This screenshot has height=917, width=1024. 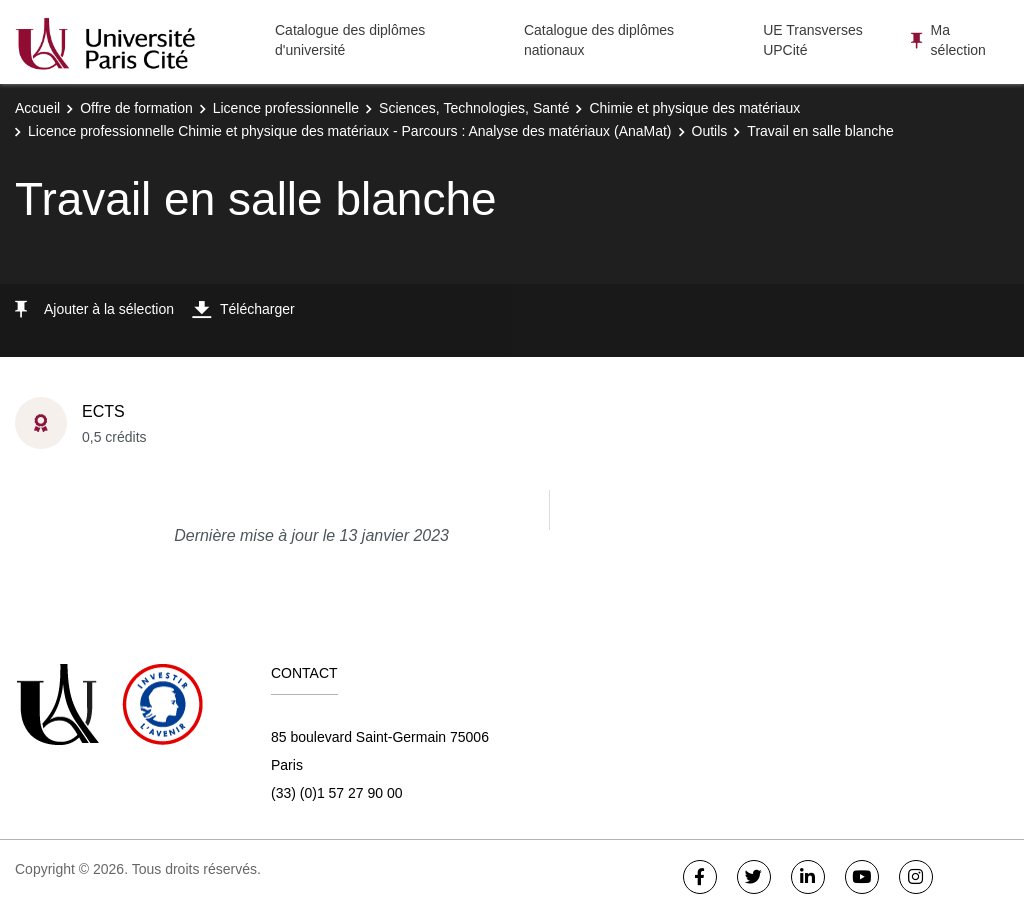 I want to click on Licence professionnelle Chimie et physique des matériaux - Parcours : Analyse des matériaux (AnaMat), so click(x=350, y=131).